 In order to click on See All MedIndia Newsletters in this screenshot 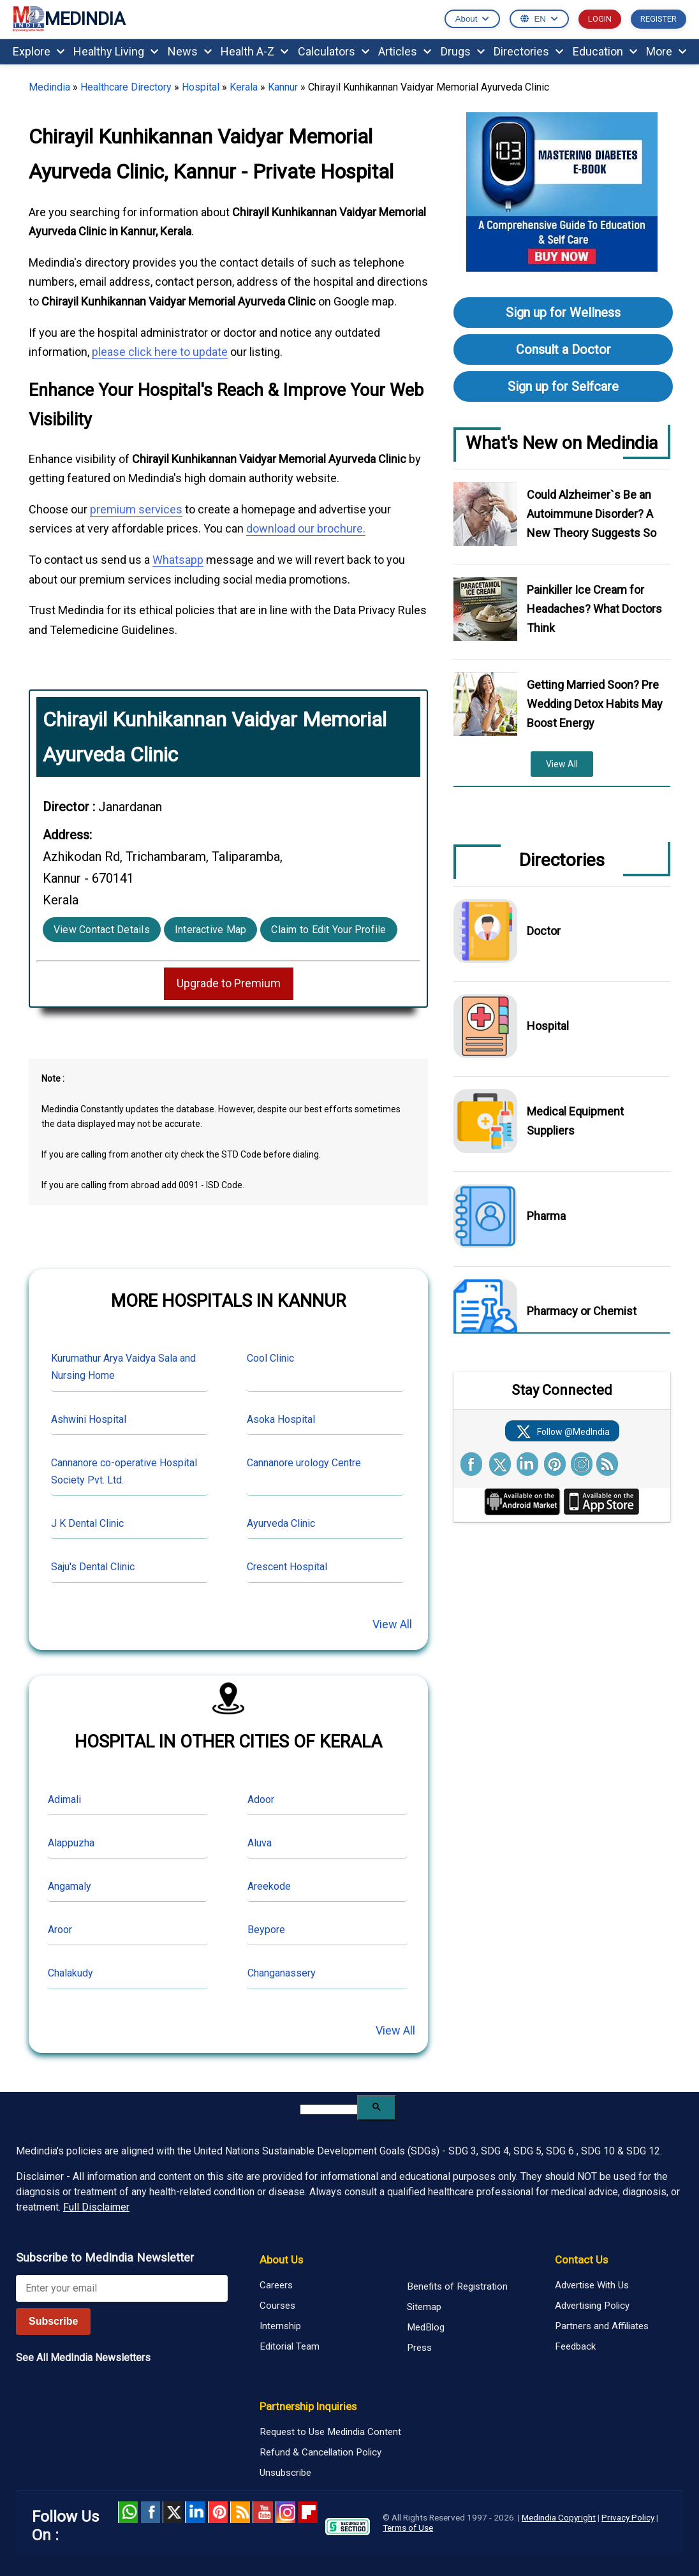, I will do `click(83, 2358)`.